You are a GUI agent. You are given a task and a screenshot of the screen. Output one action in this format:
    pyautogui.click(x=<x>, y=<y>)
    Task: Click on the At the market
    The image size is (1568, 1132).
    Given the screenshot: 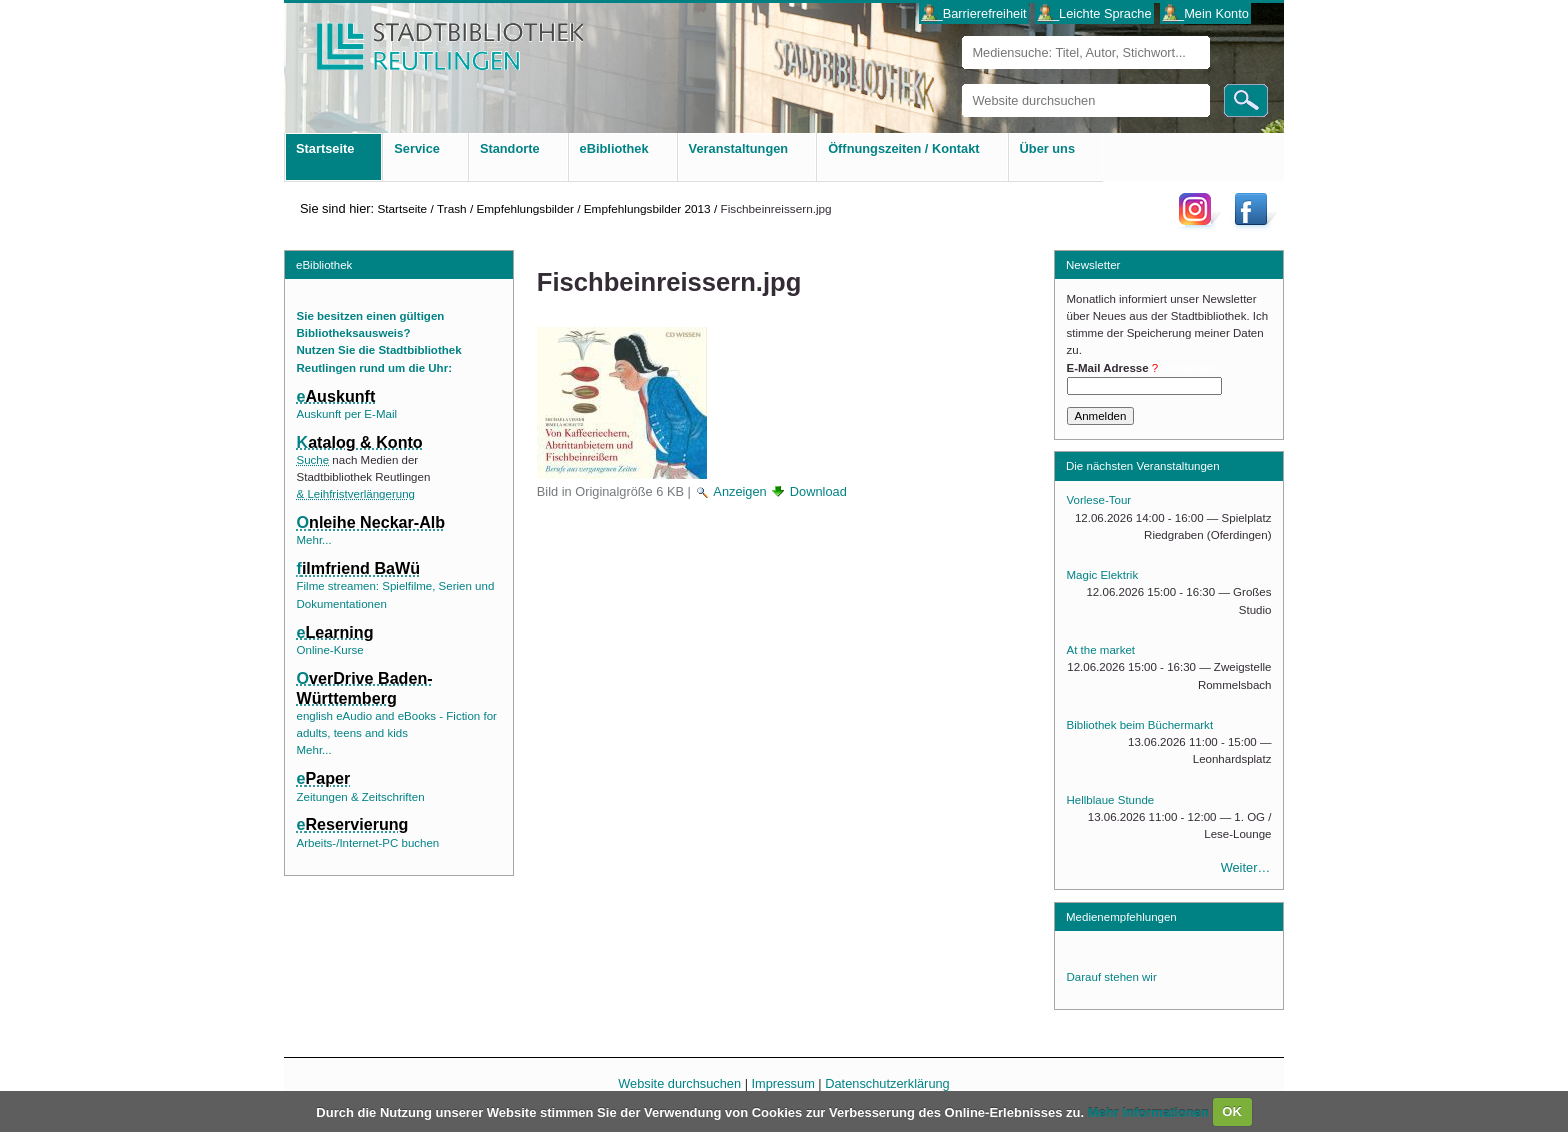 What is the action you would take?
    pyautogui.click(x=1101, y=650)
    